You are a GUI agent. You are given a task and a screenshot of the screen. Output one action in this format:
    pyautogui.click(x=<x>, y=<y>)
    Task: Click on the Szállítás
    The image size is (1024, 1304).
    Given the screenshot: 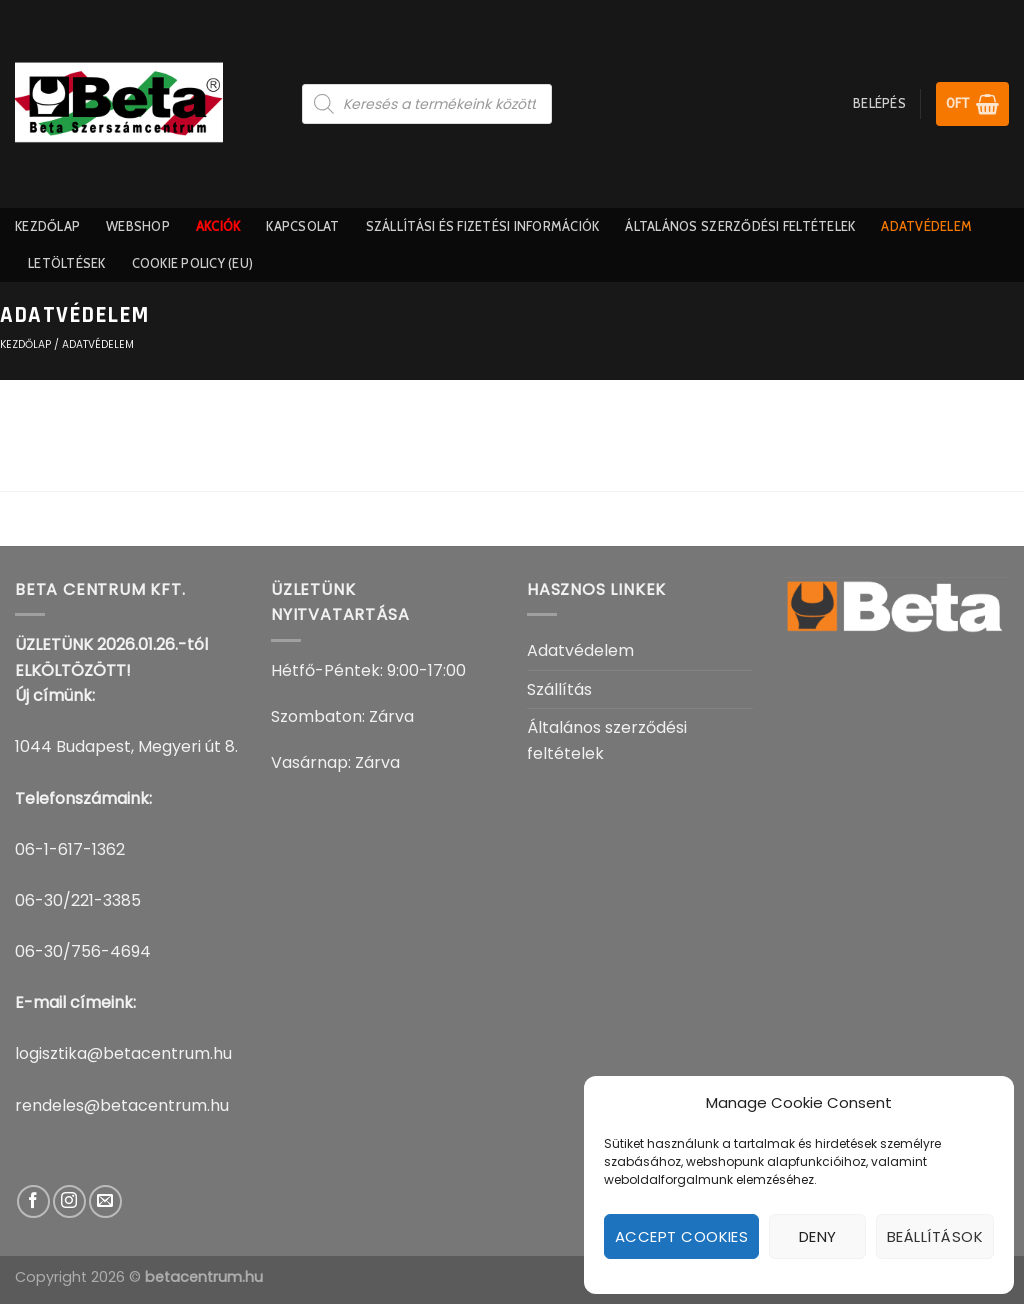 What is the action you would take?
    pyautogui.click(x=559, y=689)
    